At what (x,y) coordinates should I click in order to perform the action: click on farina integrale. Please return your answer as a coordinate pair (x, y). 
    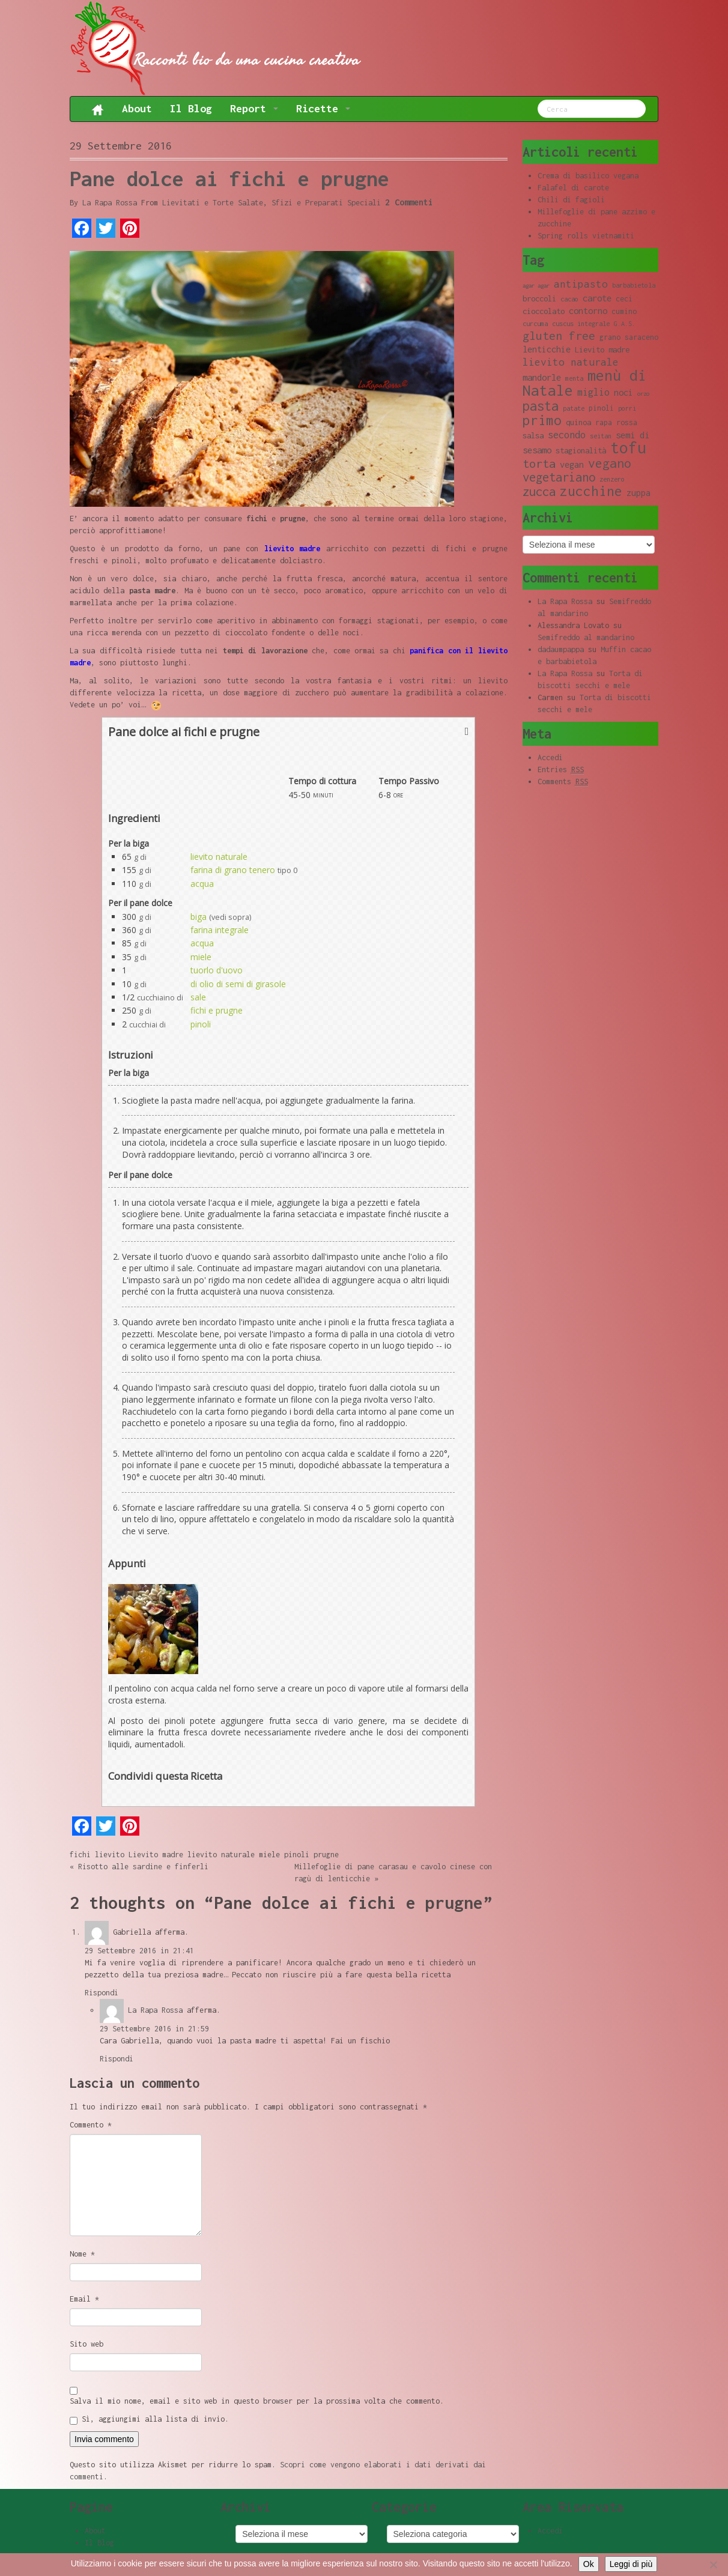
    Looking at the image, I should click on (219, 930).